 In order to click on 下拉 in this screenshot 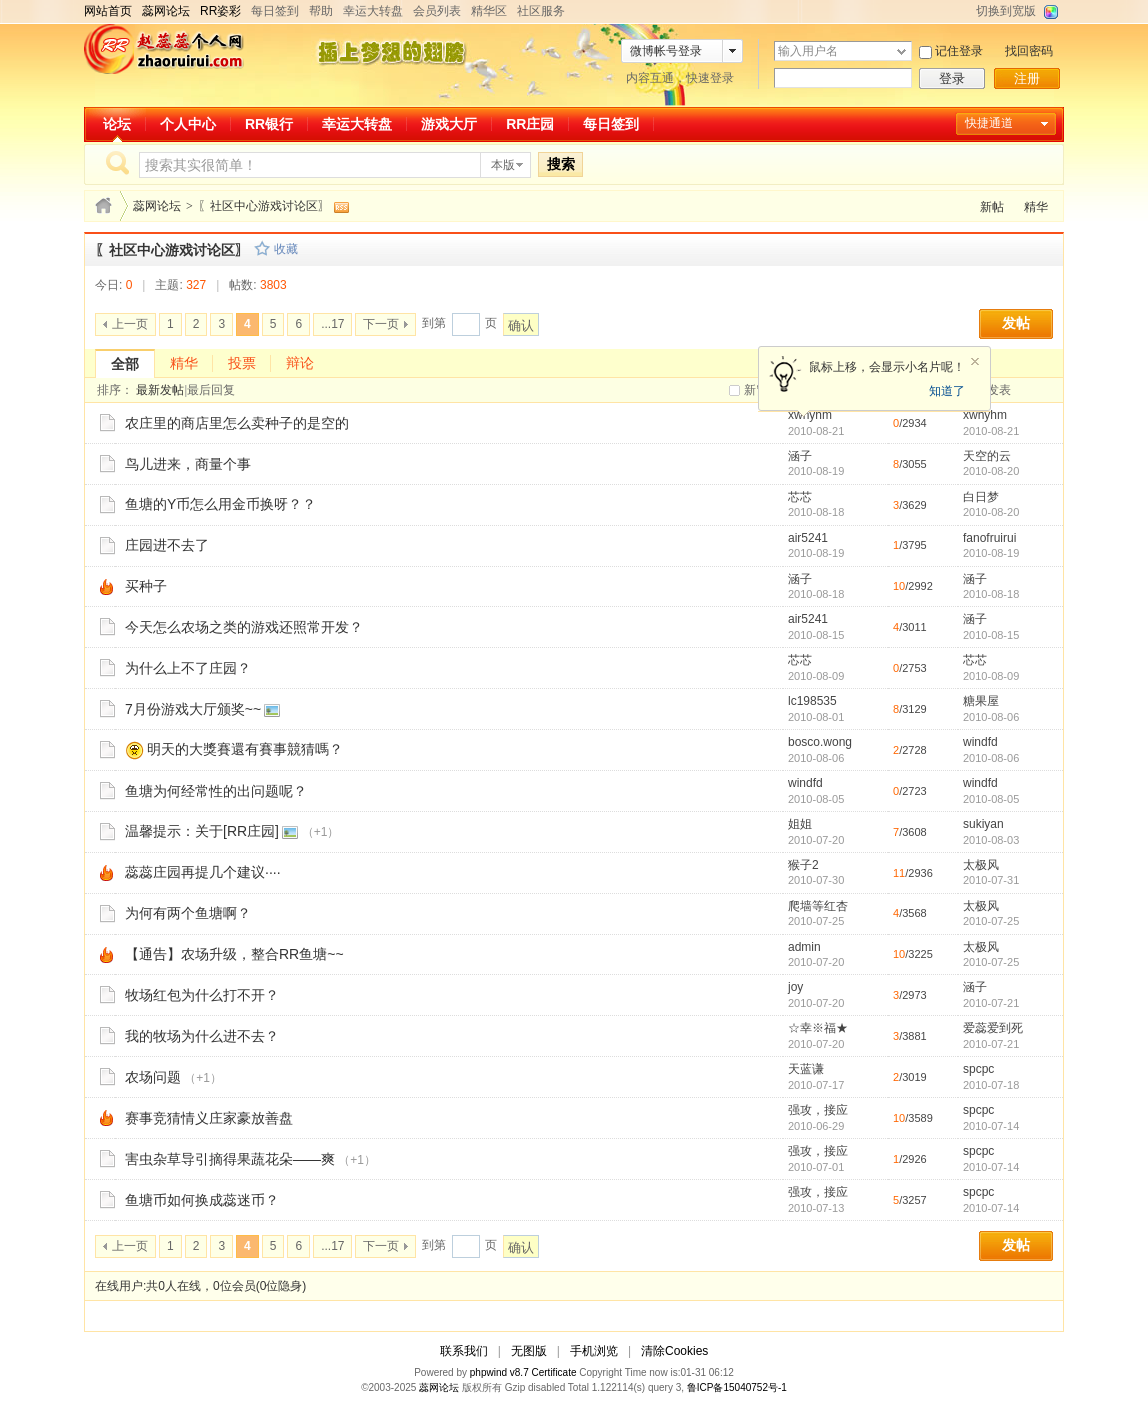, I will do `click(901, 51)`.